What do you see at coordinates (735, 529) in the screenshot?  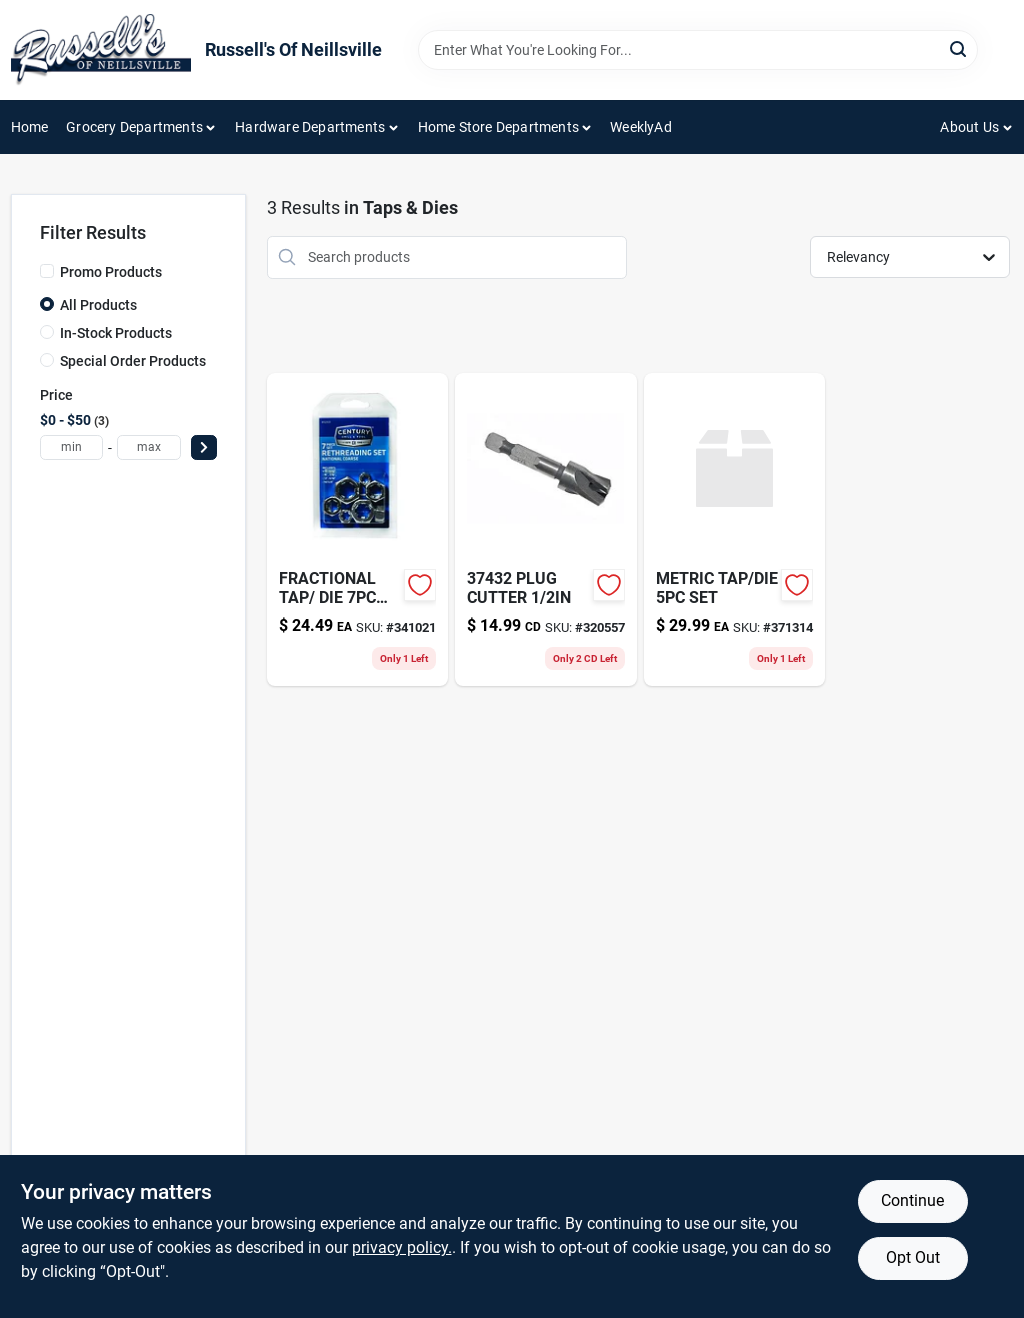 I see `[Go to metric-tap-die-set-371314 product page]` at bounding box center [735, 529].